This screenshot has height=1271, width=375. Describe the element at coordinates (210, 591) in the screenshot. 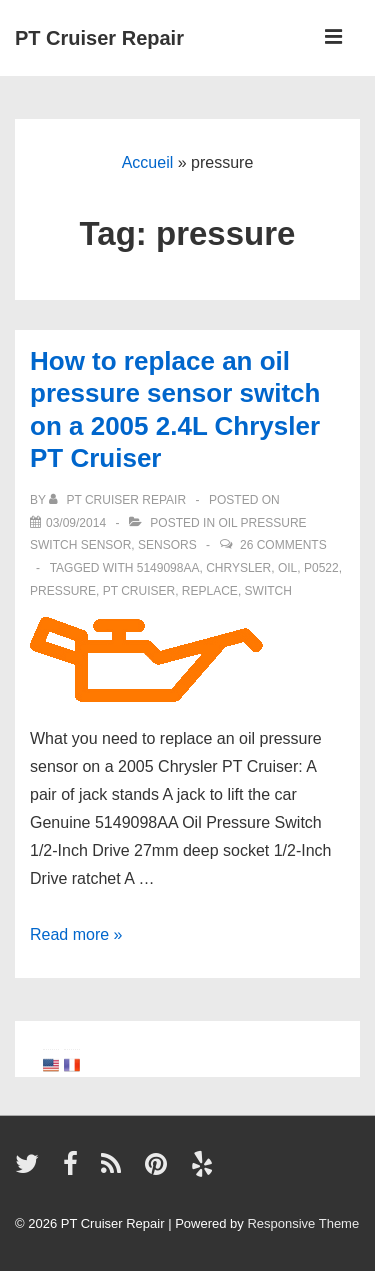

I see `replace` at that location.